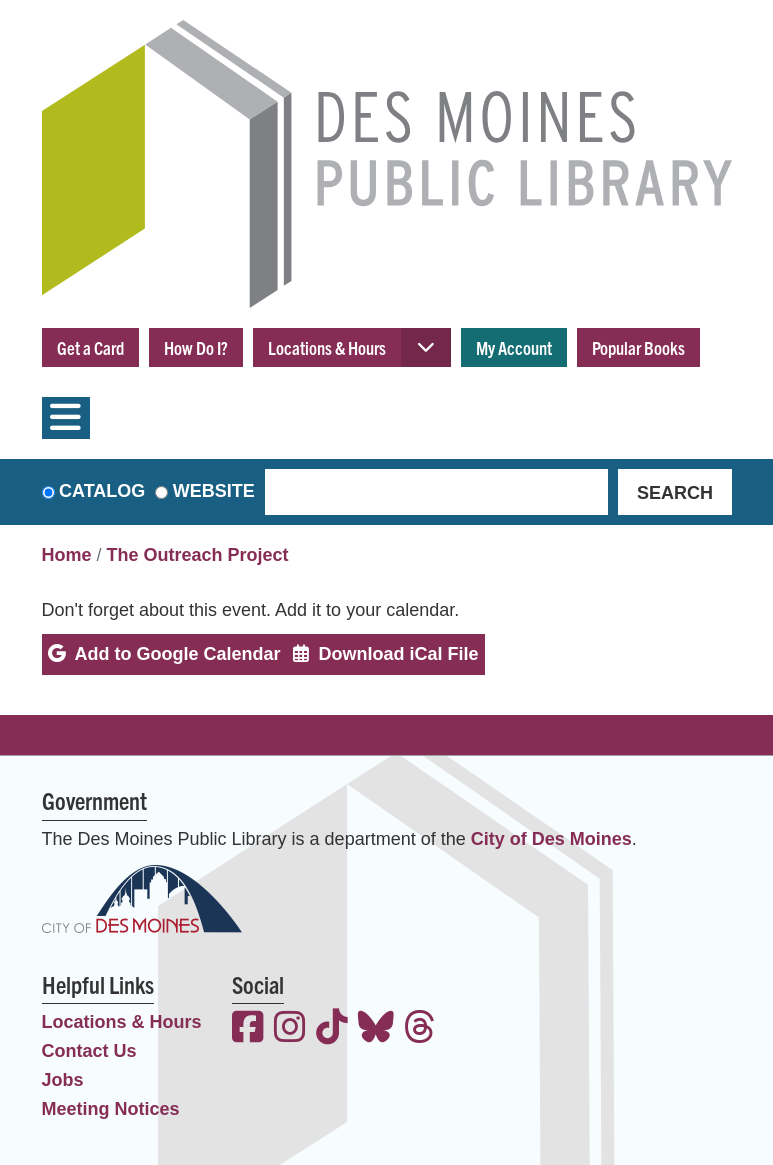 Image resolution: width=773 pixels, height=1165 pixels. What do you see at coordinates (111, 1109) in the screenshot?
I see `Meeting Notices` at bounding box center [111, 1109].